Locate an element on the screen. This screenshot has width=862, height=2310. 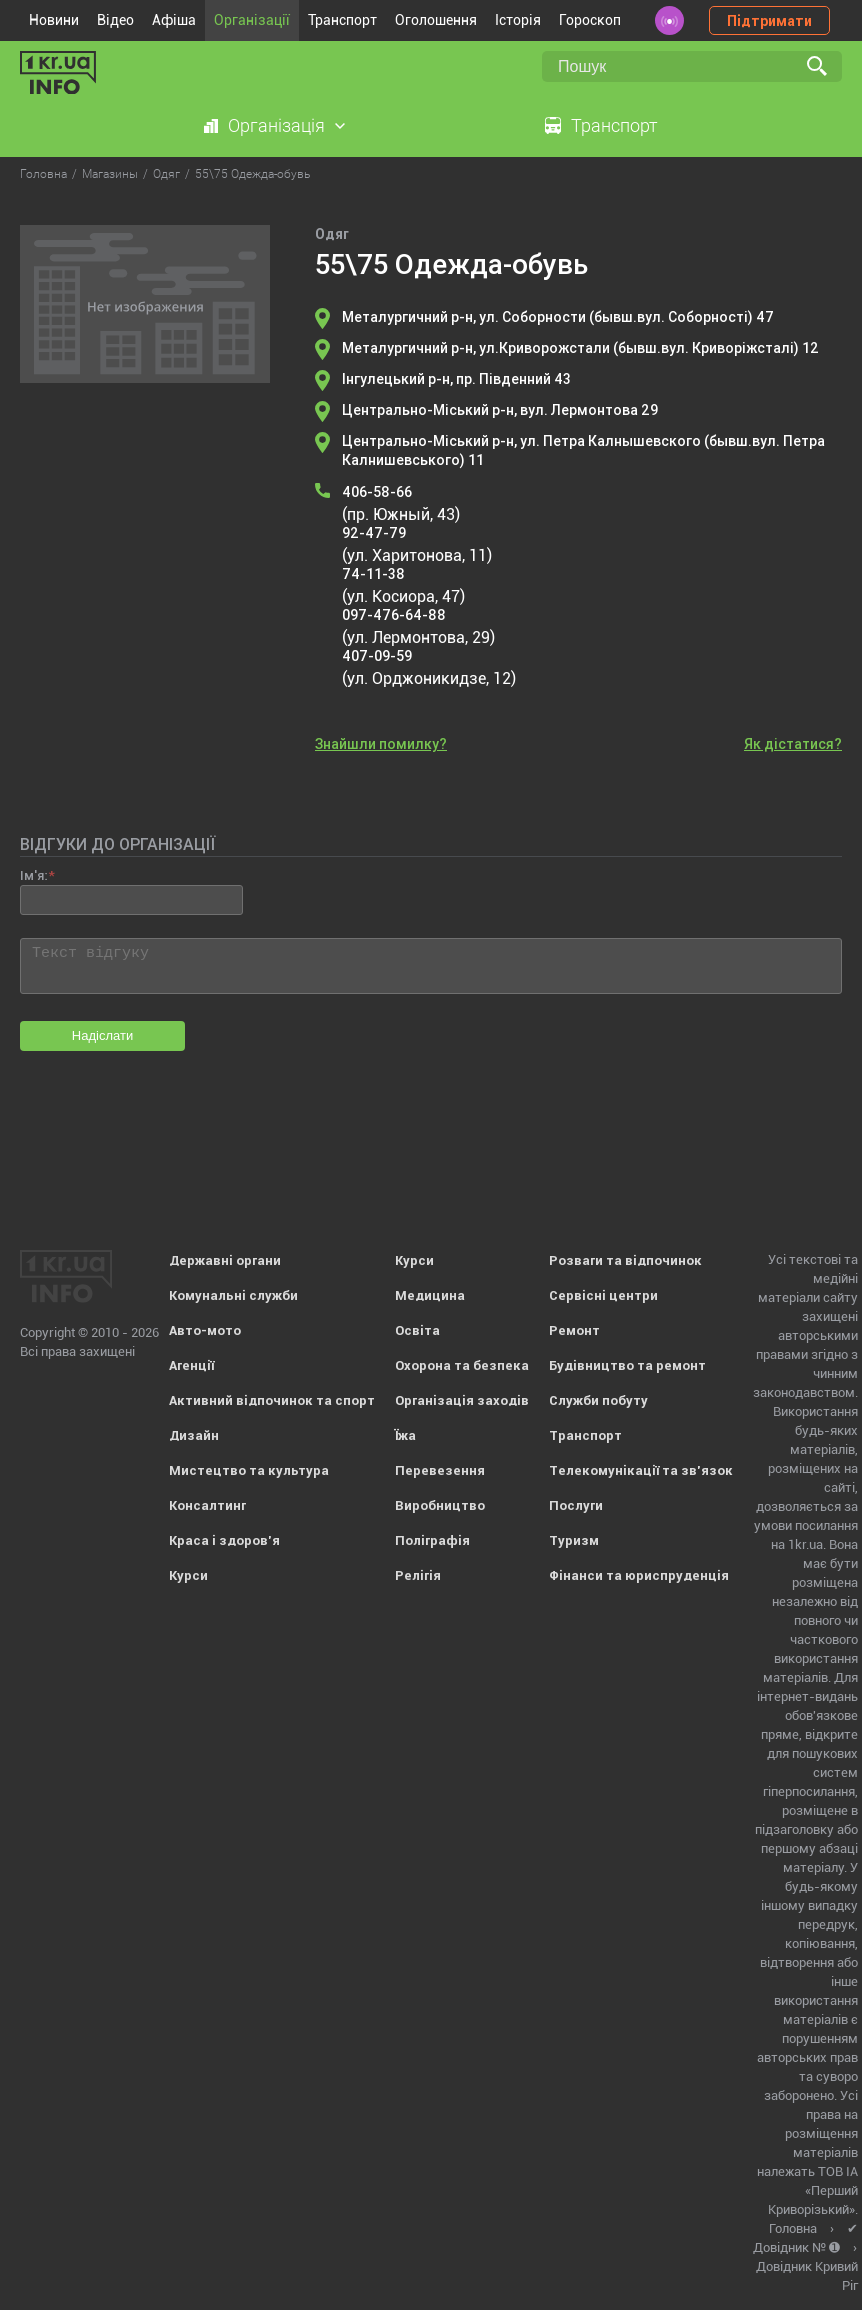
Центрально-Міський р-н, ул. Петра Калнышевского (бывш.вул. Петра Калнишевського) 11 is located at coordinates (583, 450).